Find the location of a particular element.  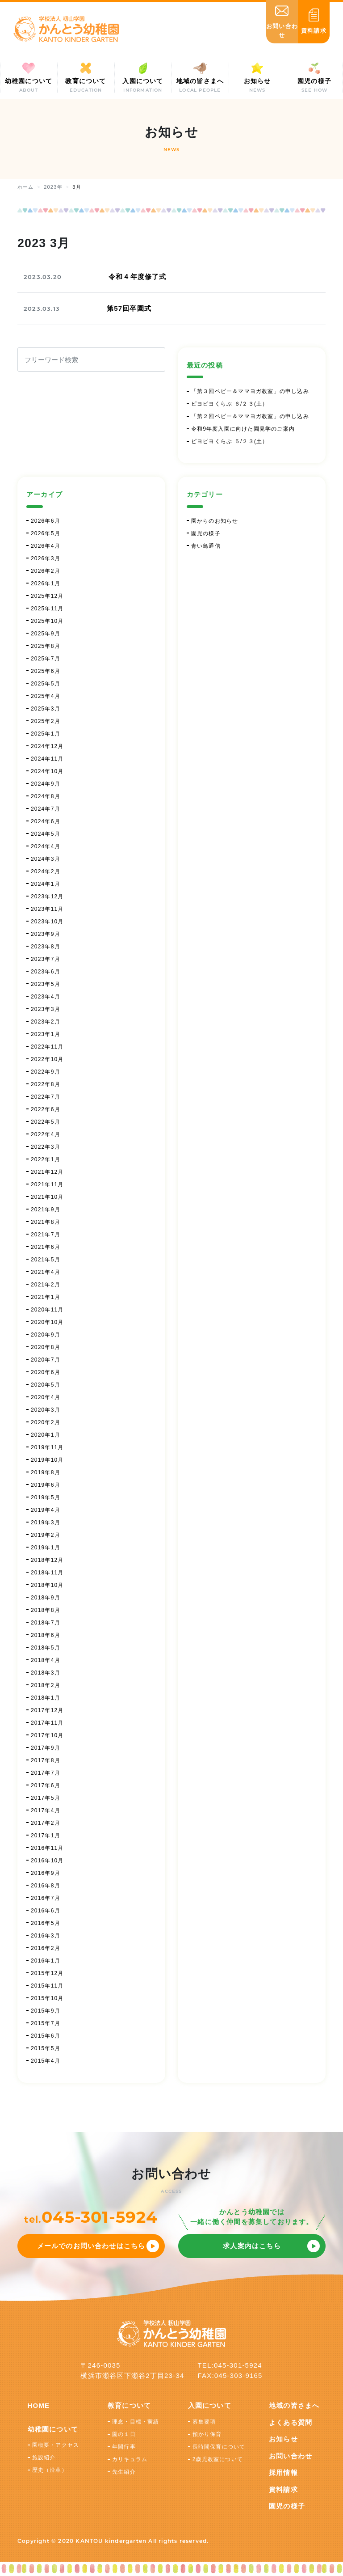

採用情報 is located at coordinates (283, 2472).